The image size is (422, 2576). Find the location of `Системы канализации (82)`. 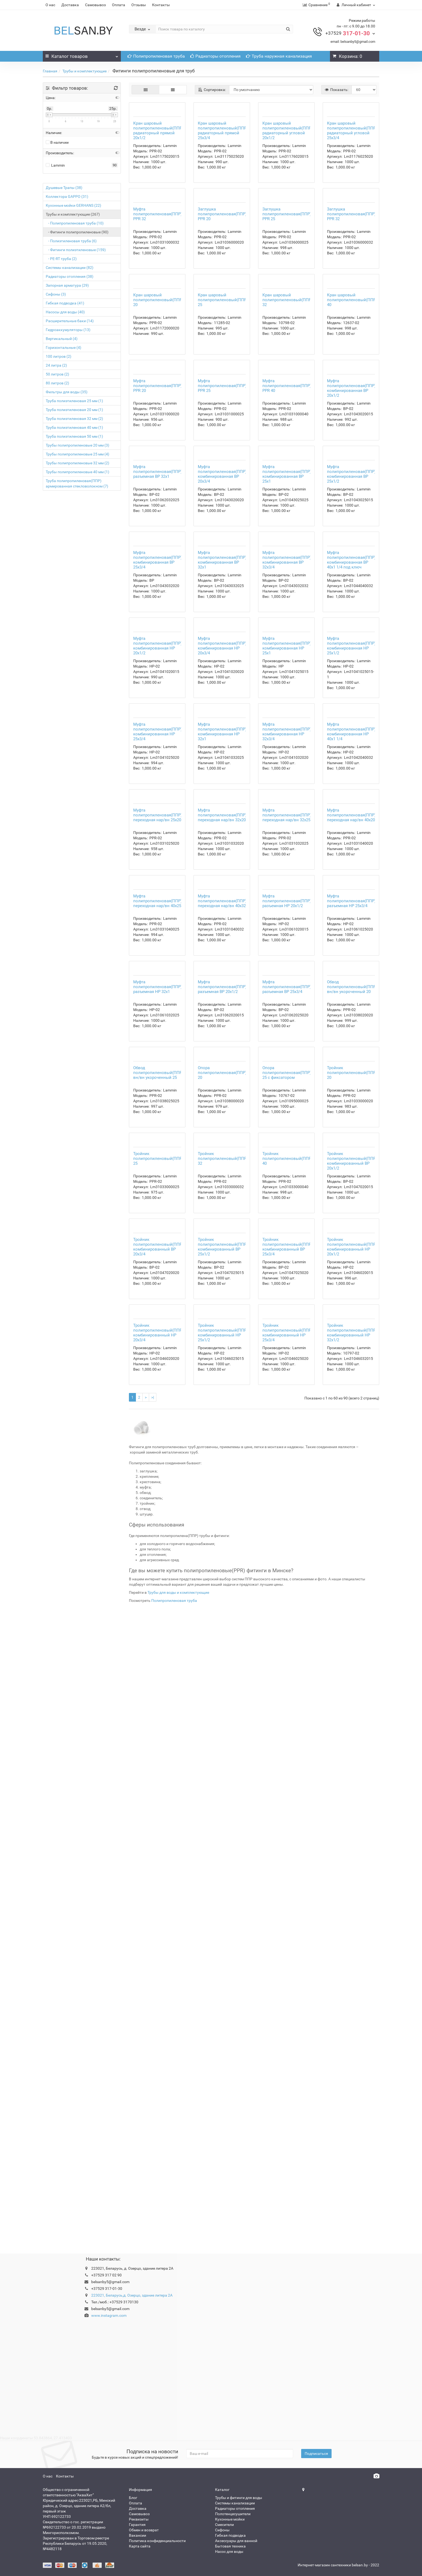

Системы канализации (82) is located at coordinates (69, 267).